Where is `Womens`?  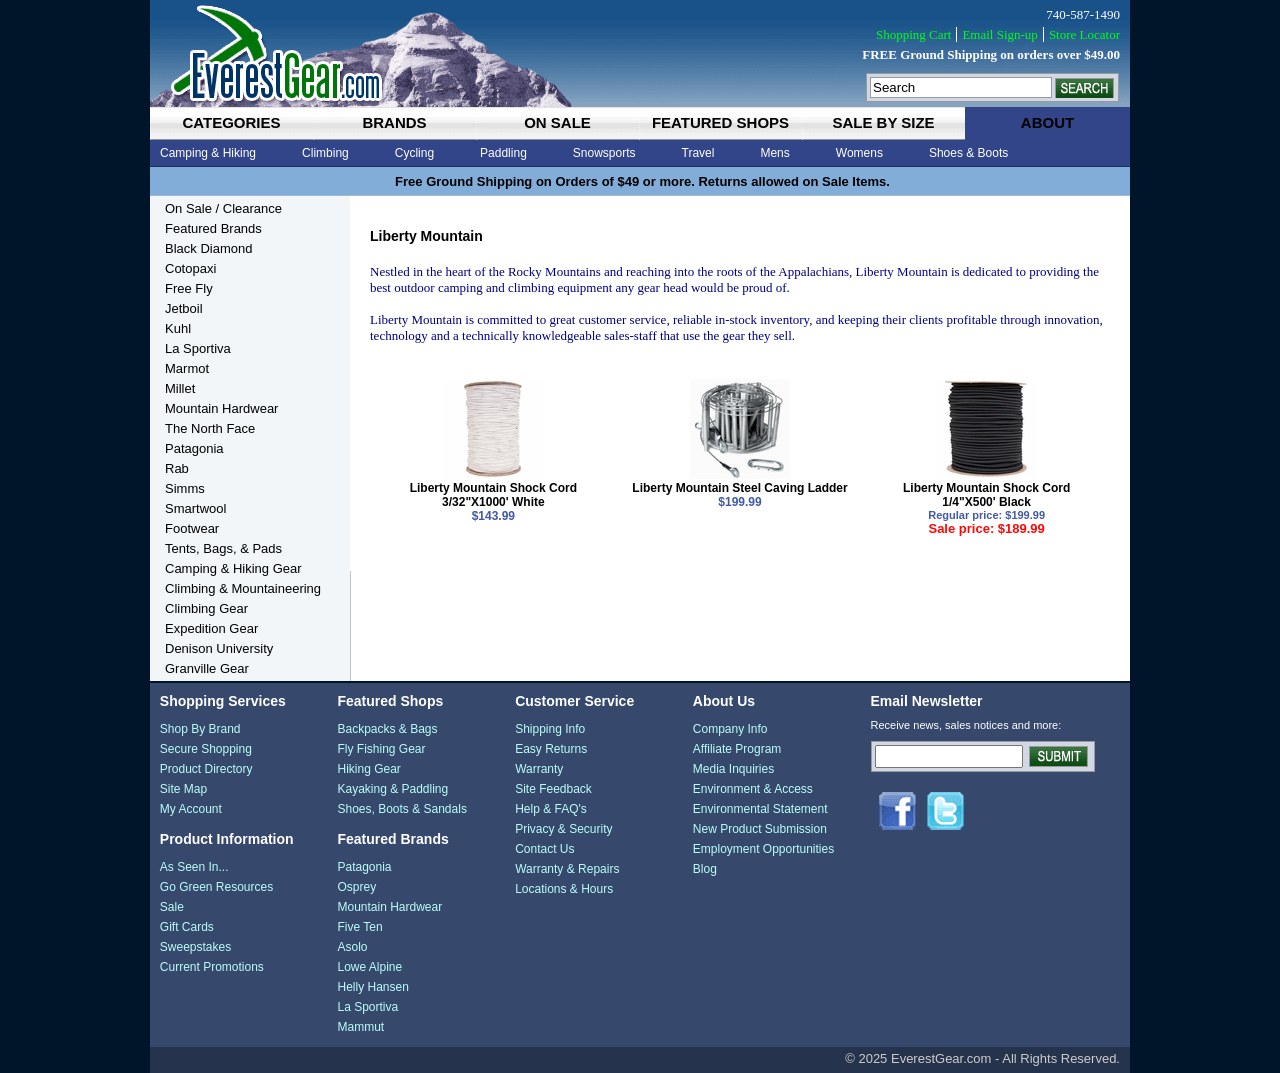 Womens is located at coordinates (859, 153).